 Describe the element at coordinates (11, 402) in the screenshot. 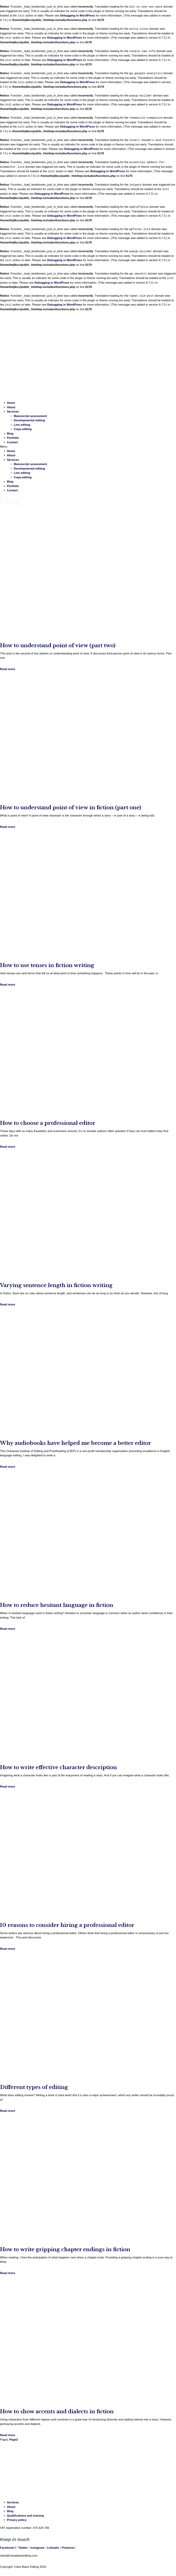

I see `Home` at that location.